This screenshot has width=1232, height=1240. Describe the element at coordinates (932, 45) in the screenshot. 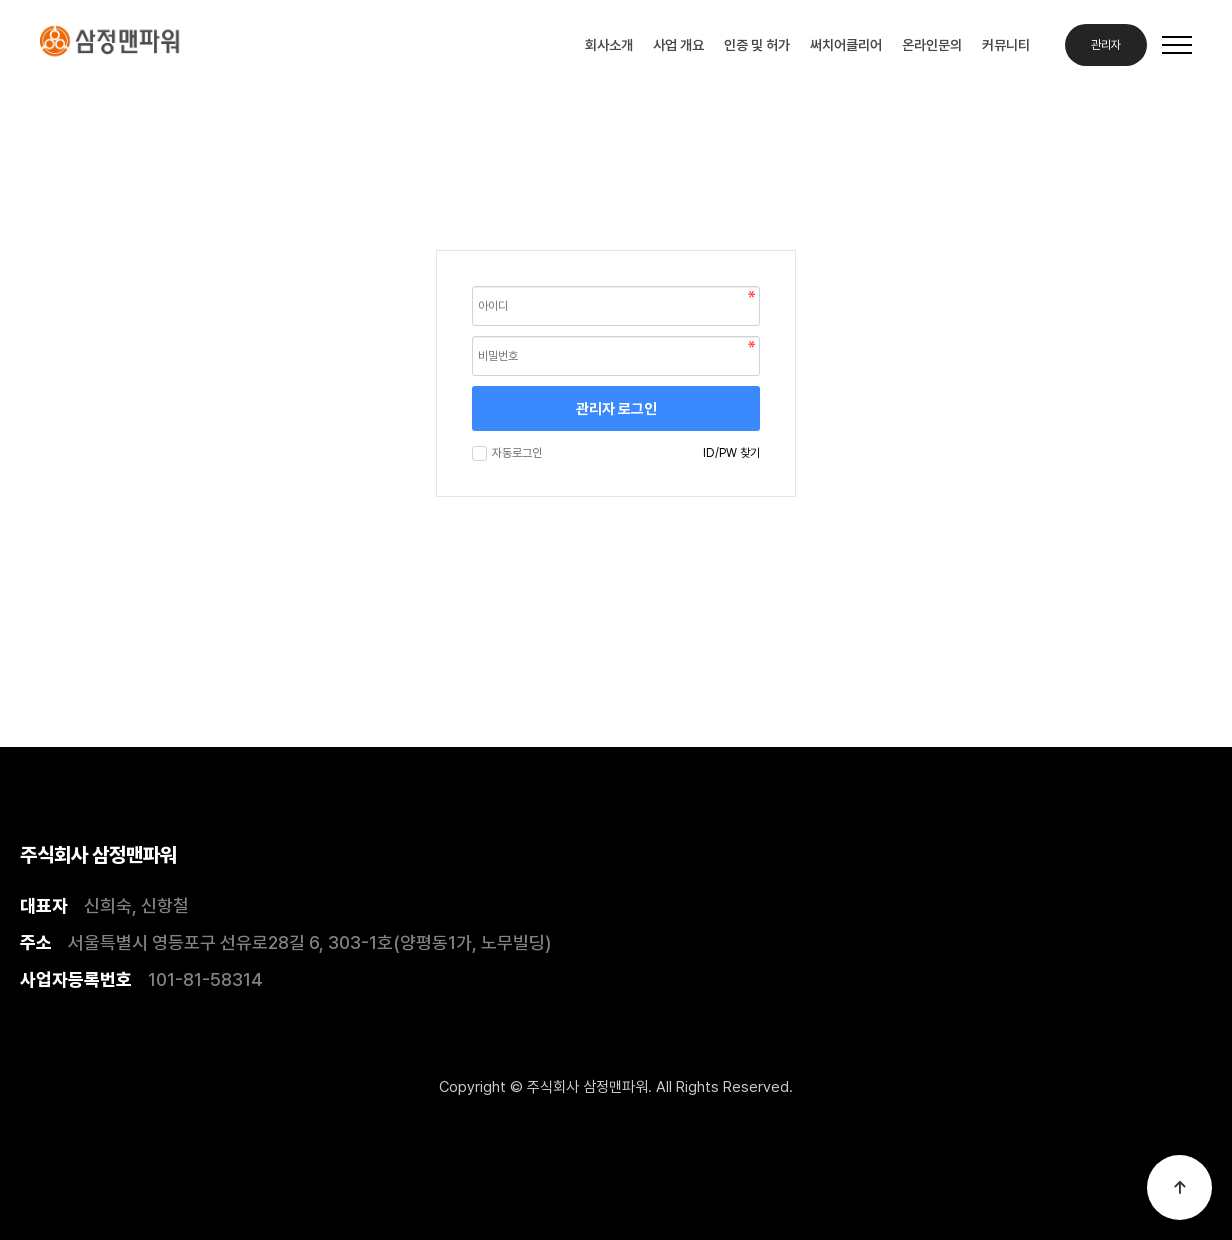

I see `온라인문의` at that location.